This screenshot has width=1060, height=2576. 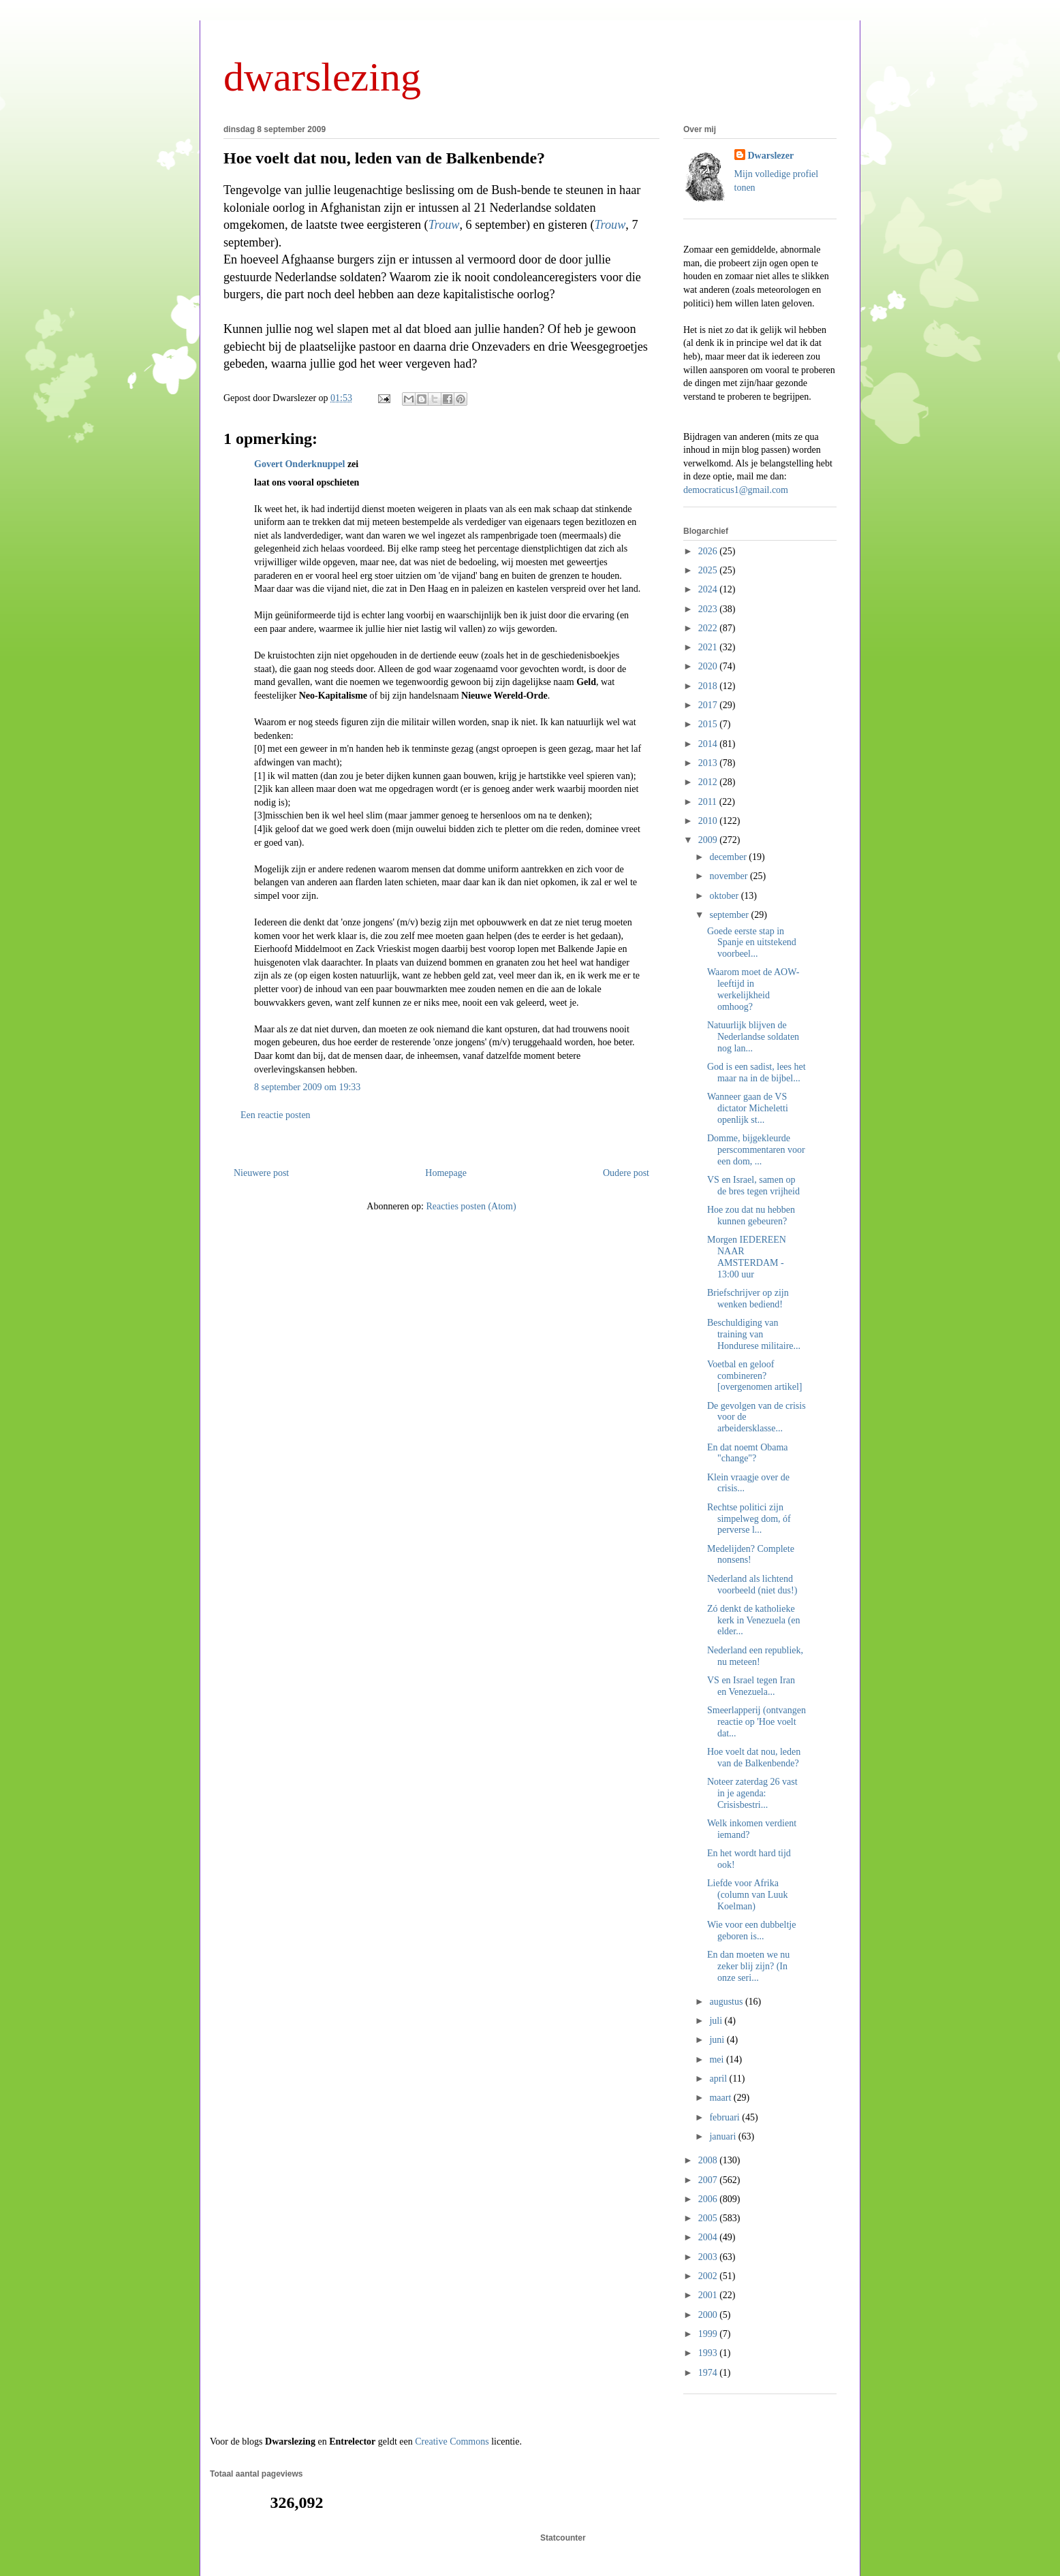 I want to click on 2015, so click(x=709, y=724).